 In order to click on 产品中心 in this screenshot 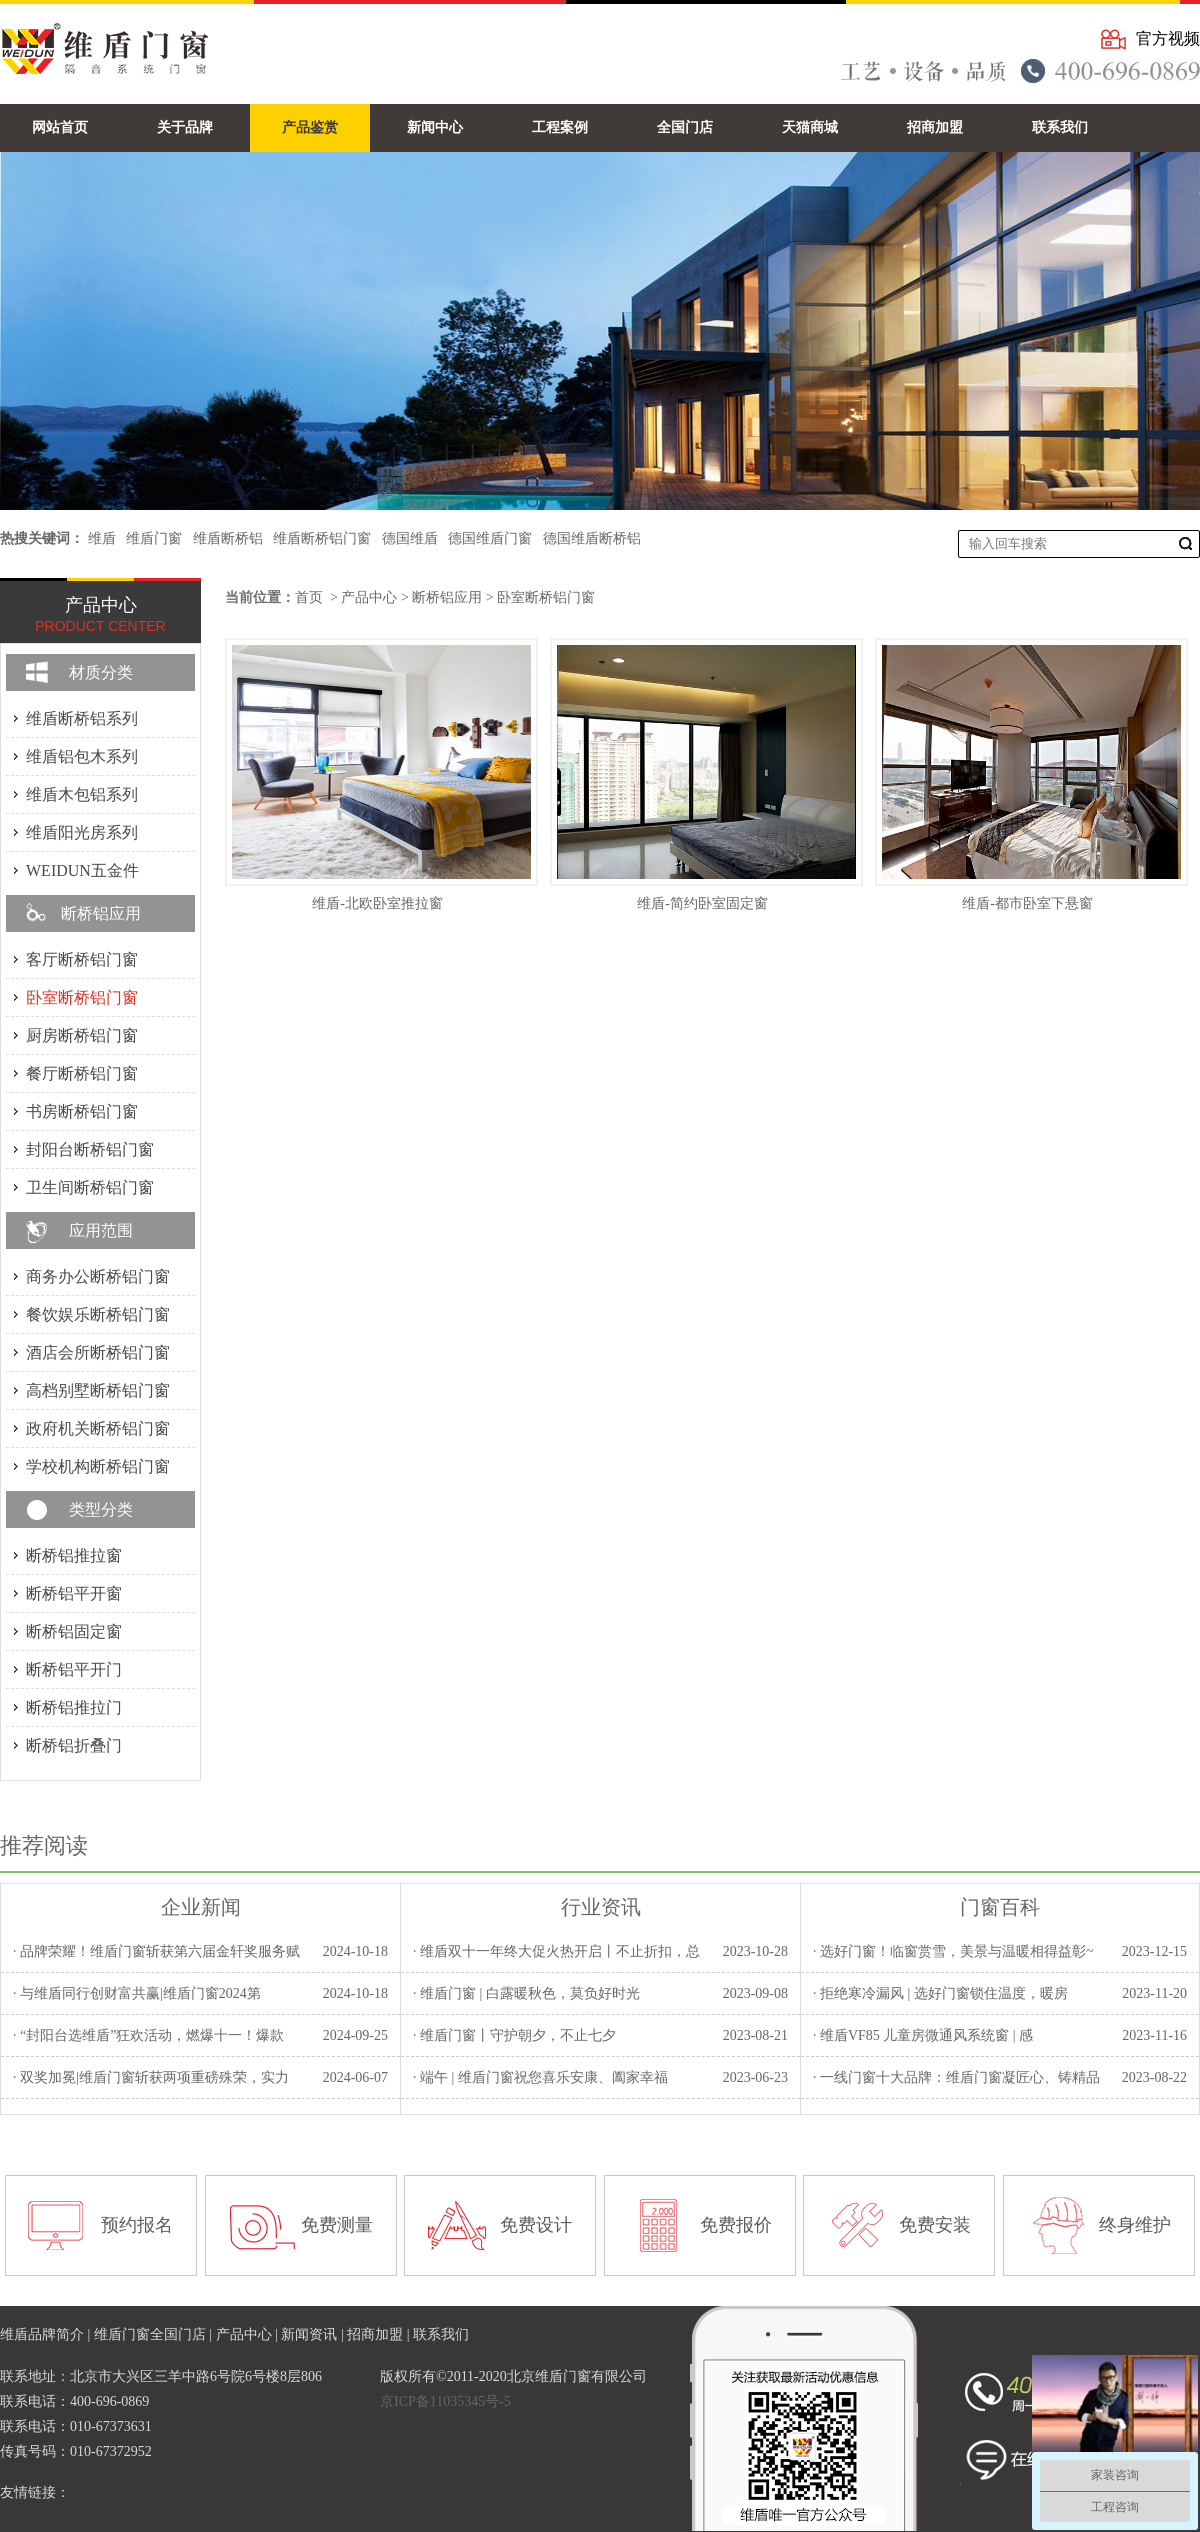, I will do `click(369, 597)`.